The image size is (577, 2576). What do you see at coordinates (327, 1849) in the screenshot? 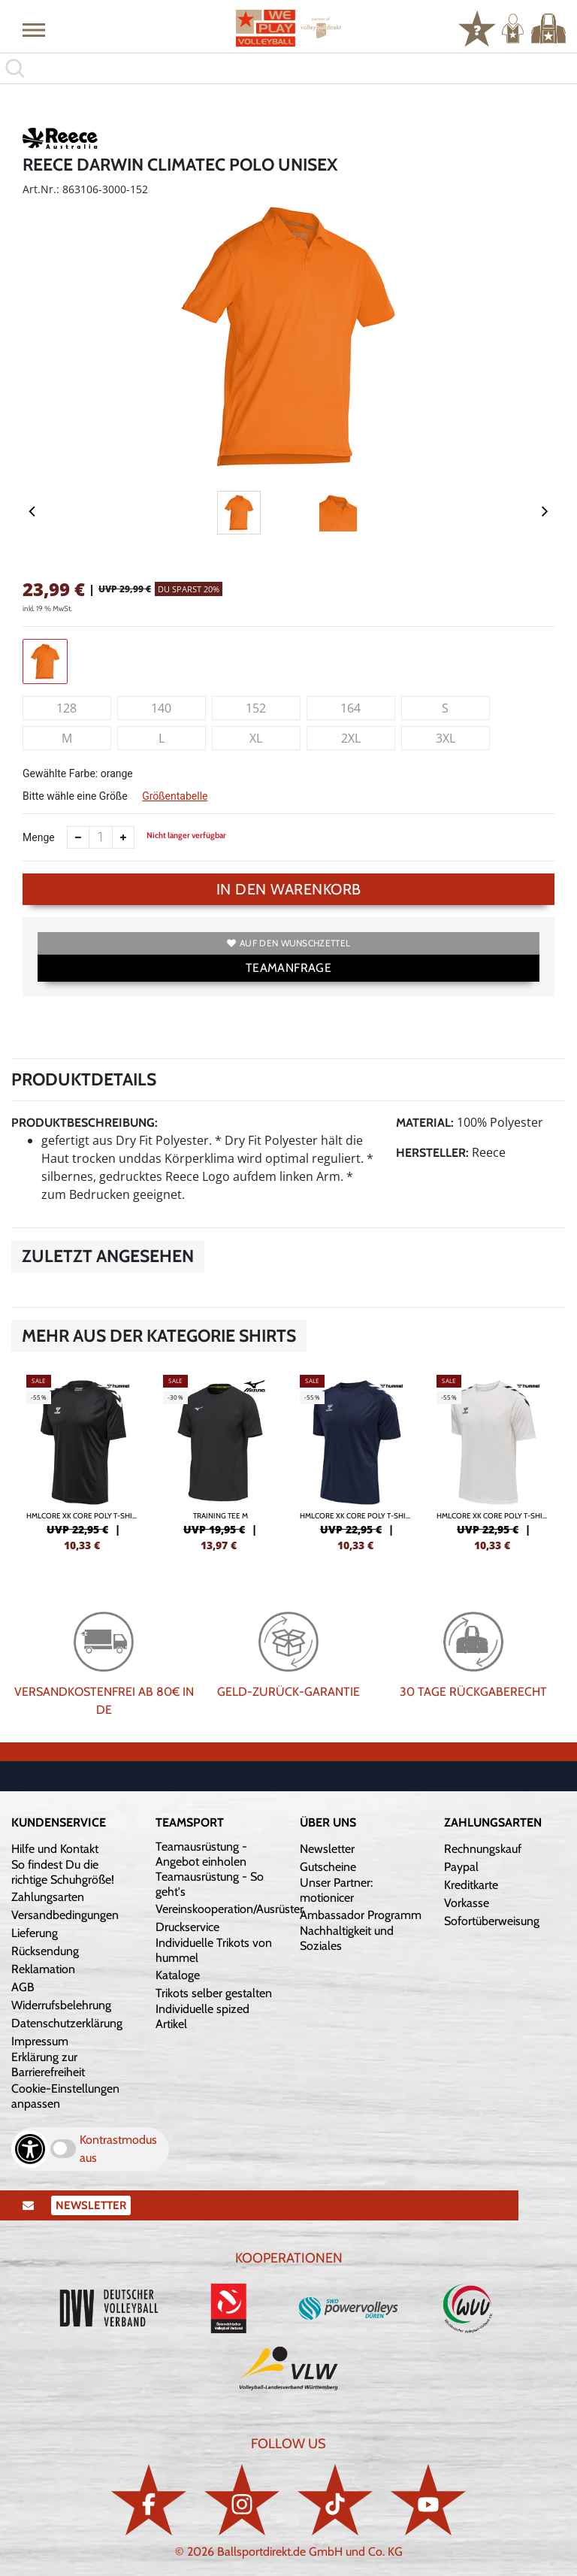
I see `Newsletter` at bounding box center [327, 1849].